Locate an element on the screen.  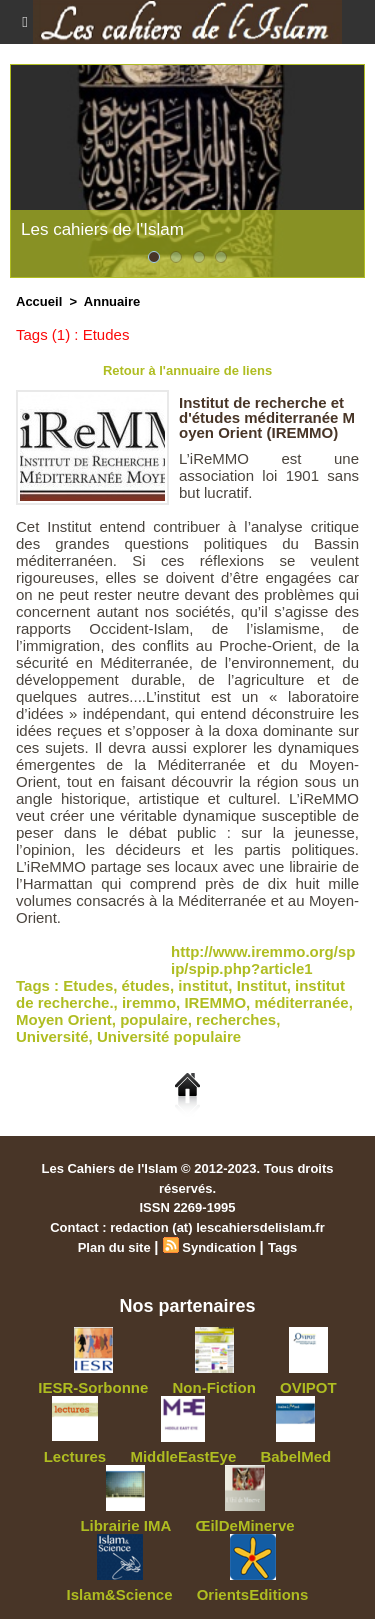
Islam&Science is located at coordinates (120, 1594).